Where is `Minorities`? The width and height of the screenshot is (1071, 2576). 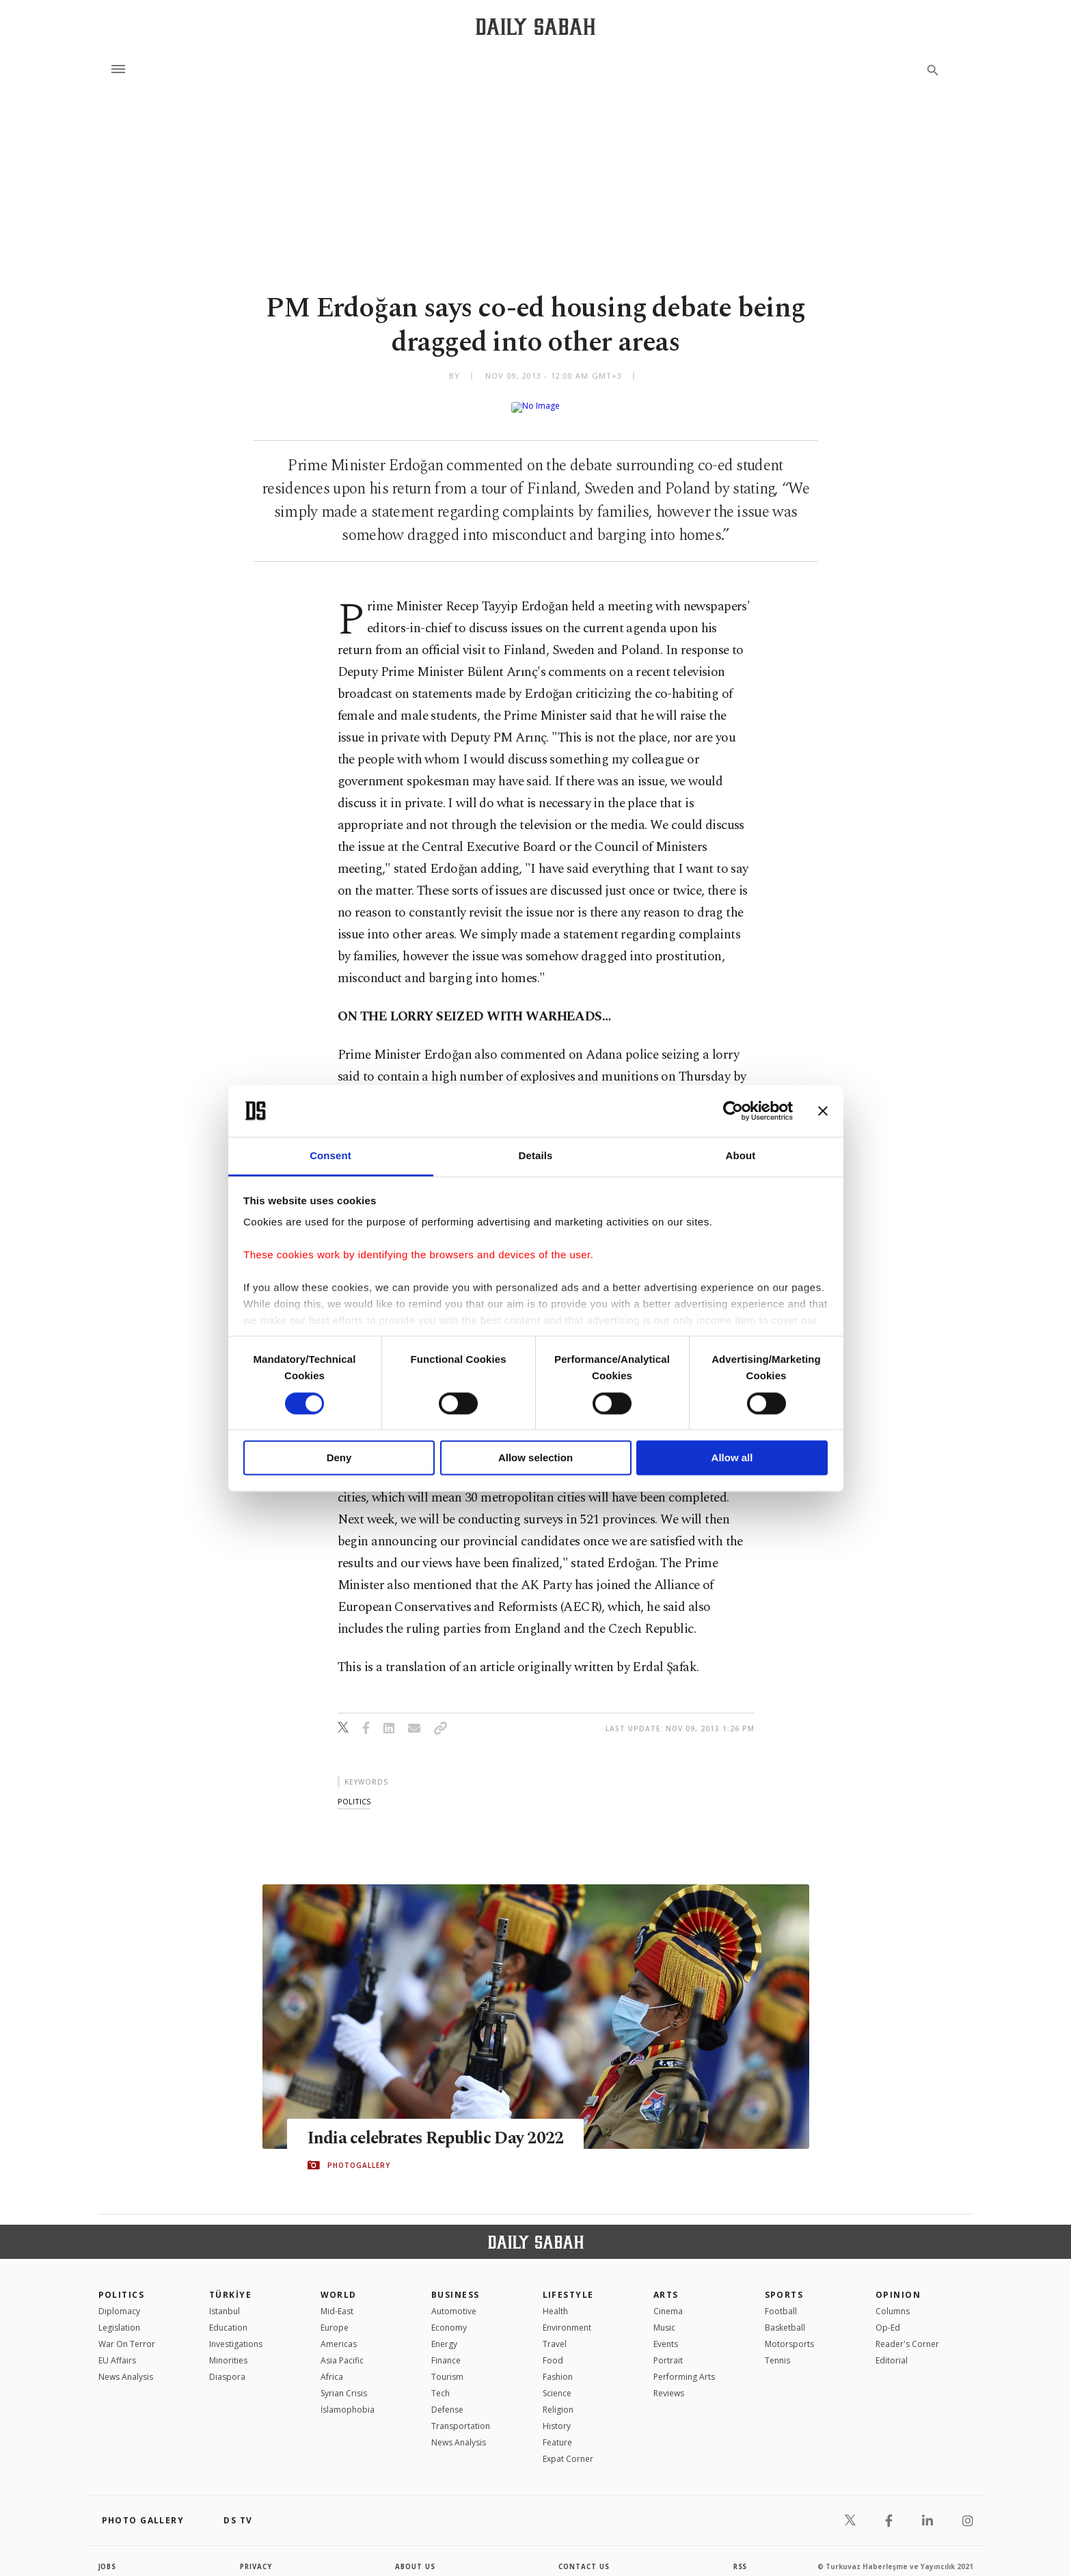 Minorities is located at coordinates (228, 2349).